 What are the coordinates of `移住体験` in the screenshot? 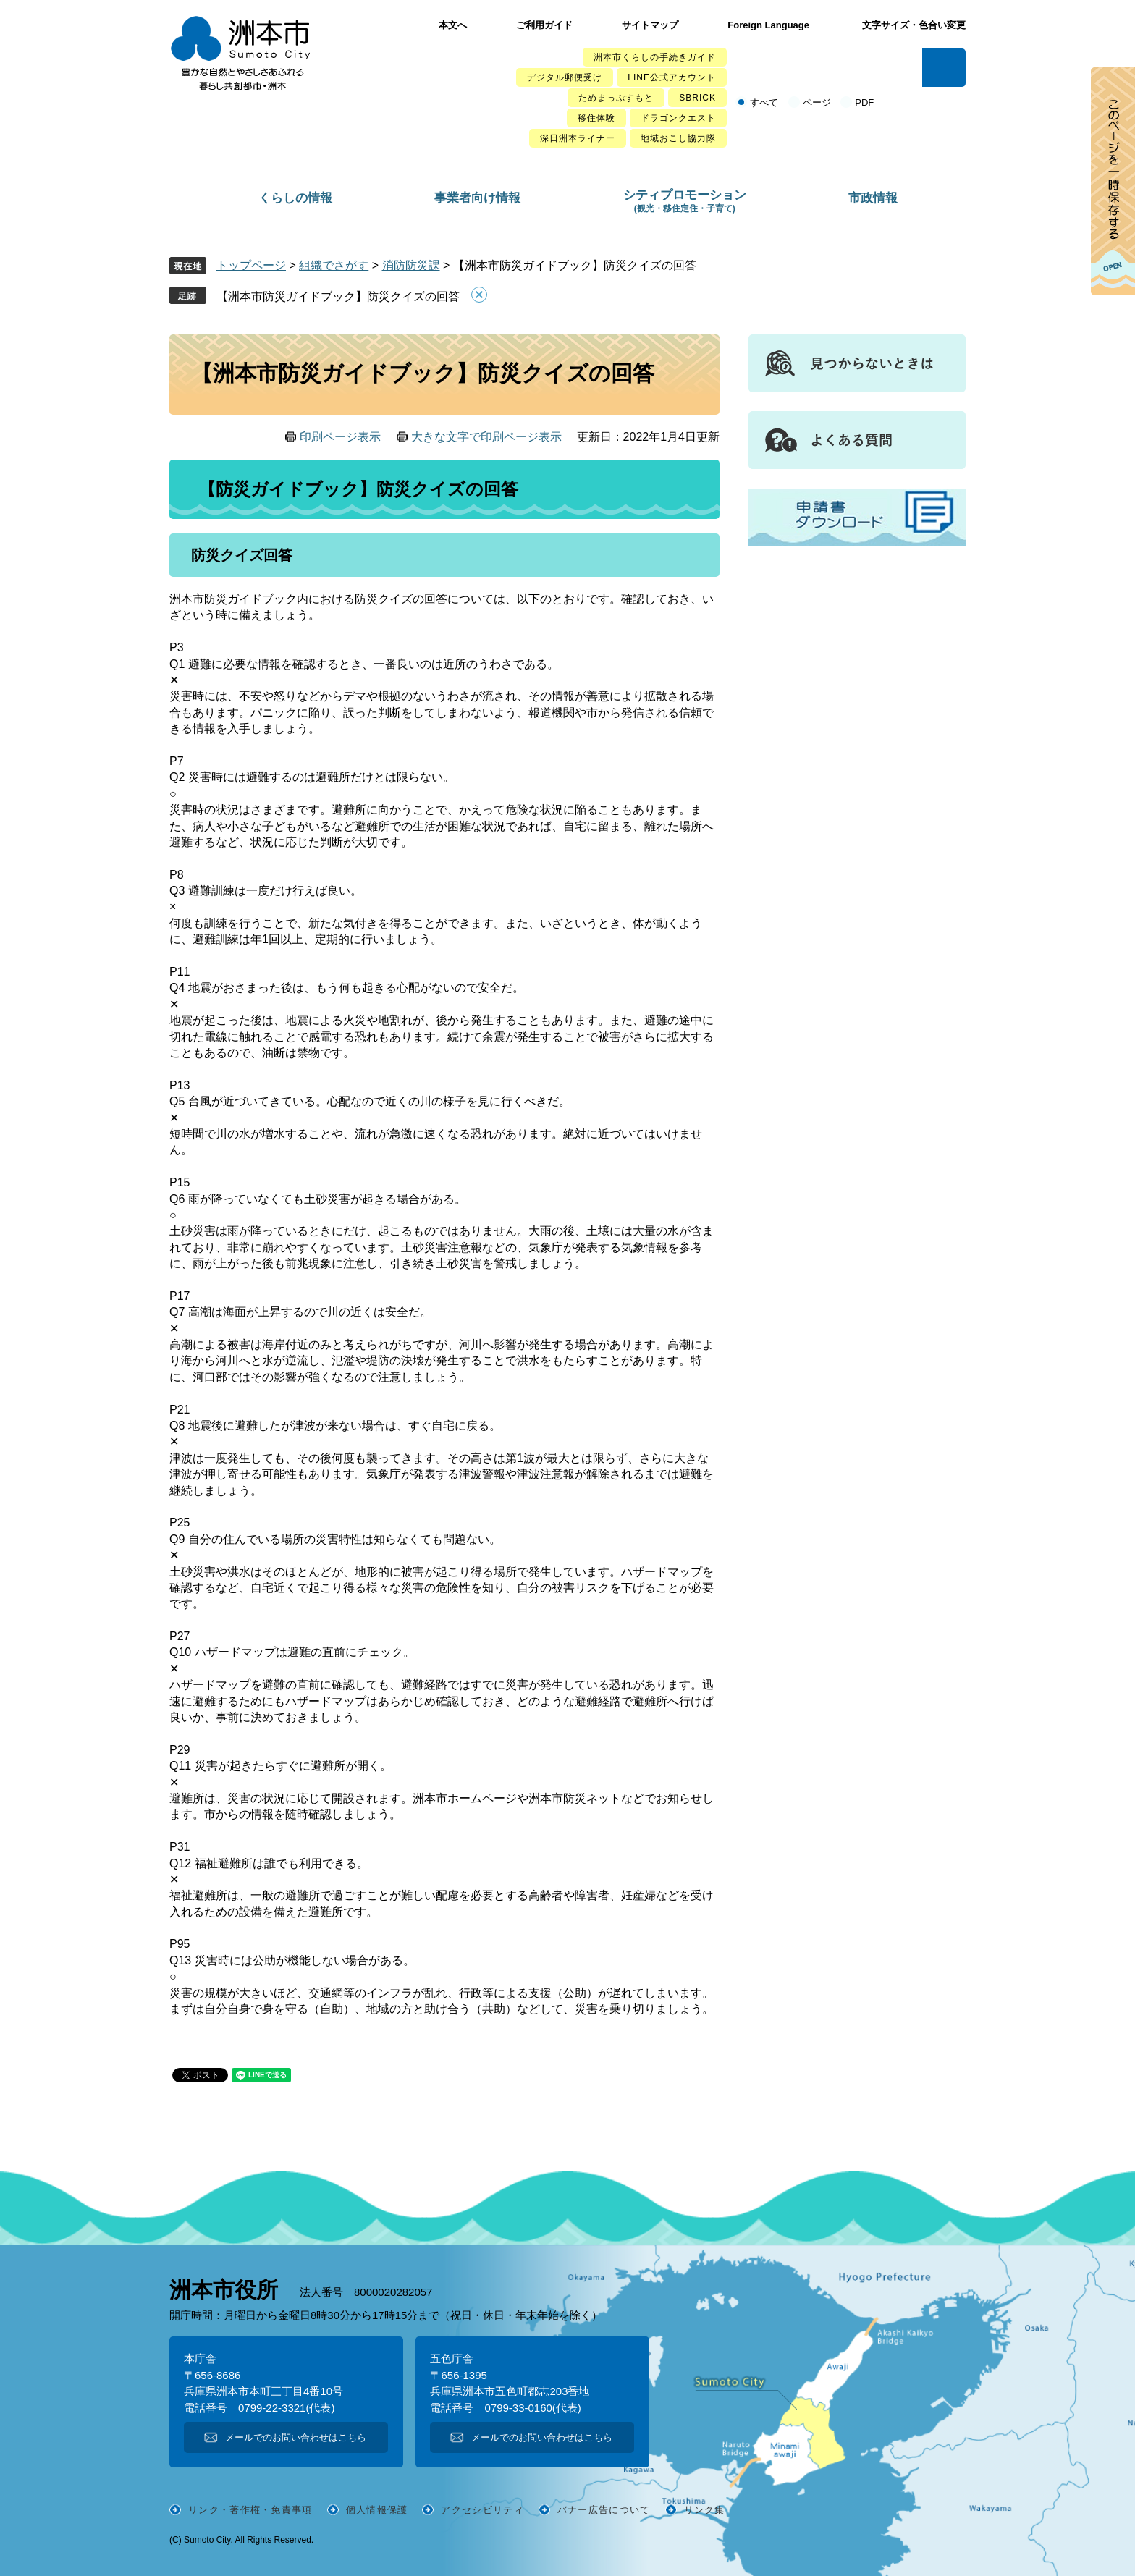 It's located at (596, 118).